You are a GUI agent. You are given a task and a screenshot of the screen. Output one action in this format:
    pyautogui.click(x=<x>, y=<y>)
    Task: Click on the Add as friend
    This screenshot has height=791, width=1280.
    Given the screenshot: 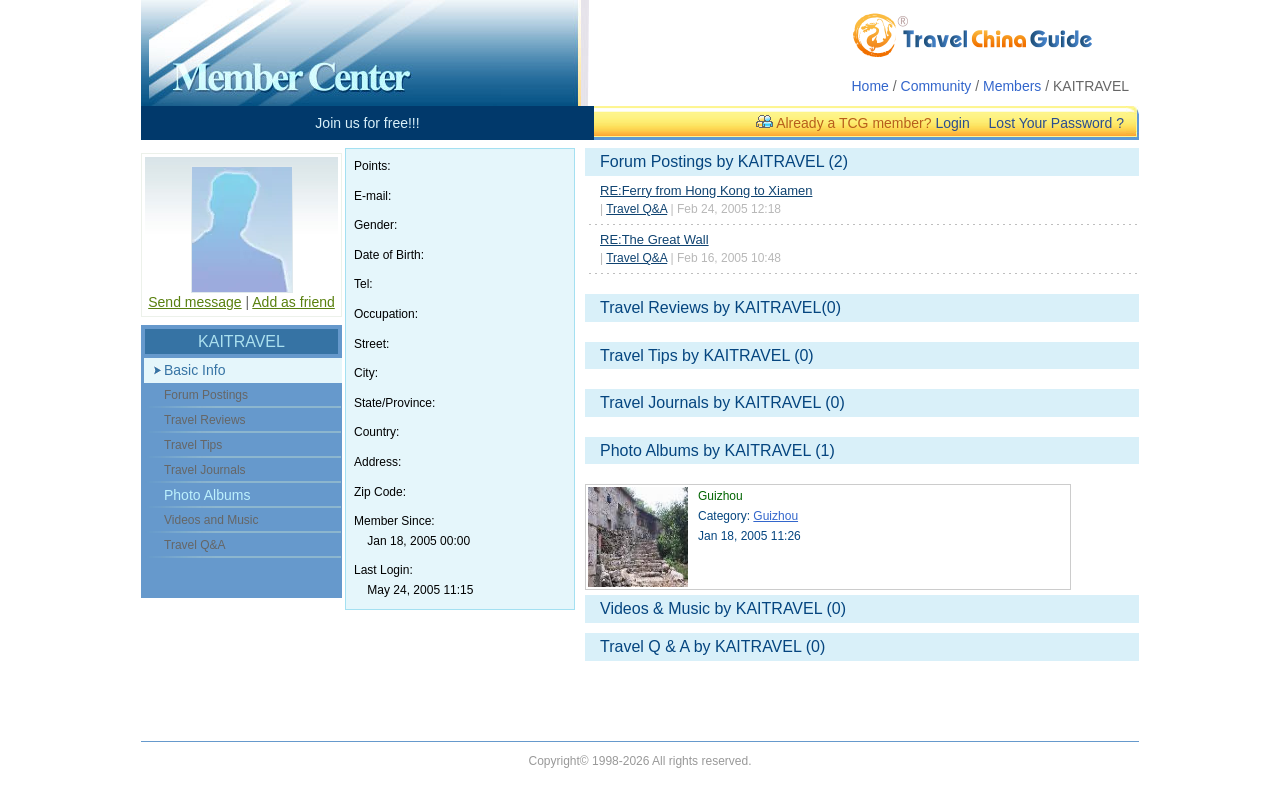 What is the action you would take?
    pyautogui.click(x=293, y=302)
    